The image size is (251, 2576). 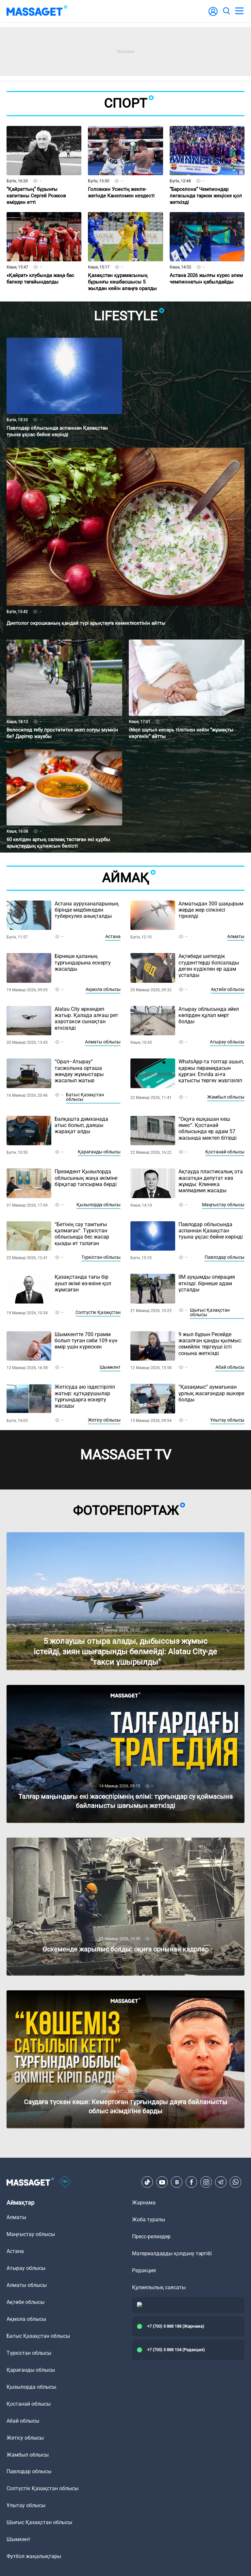 What do you see at coordinates (223, 1204) in the screenshot?
I see `Маңғыстау облысы` at bounding box center [223, 1204].